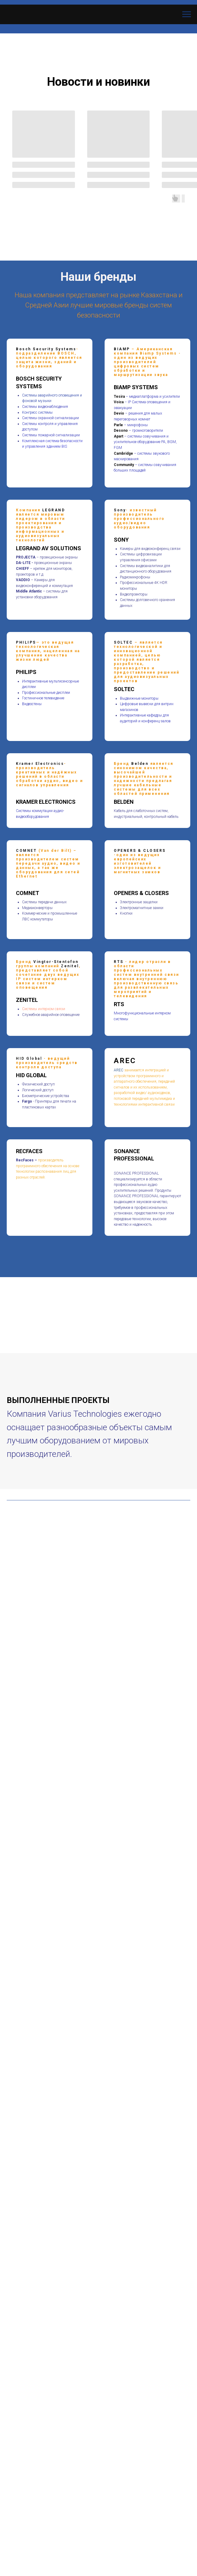  I want to click on Системы видеонаблюдения, so click(45, 406).